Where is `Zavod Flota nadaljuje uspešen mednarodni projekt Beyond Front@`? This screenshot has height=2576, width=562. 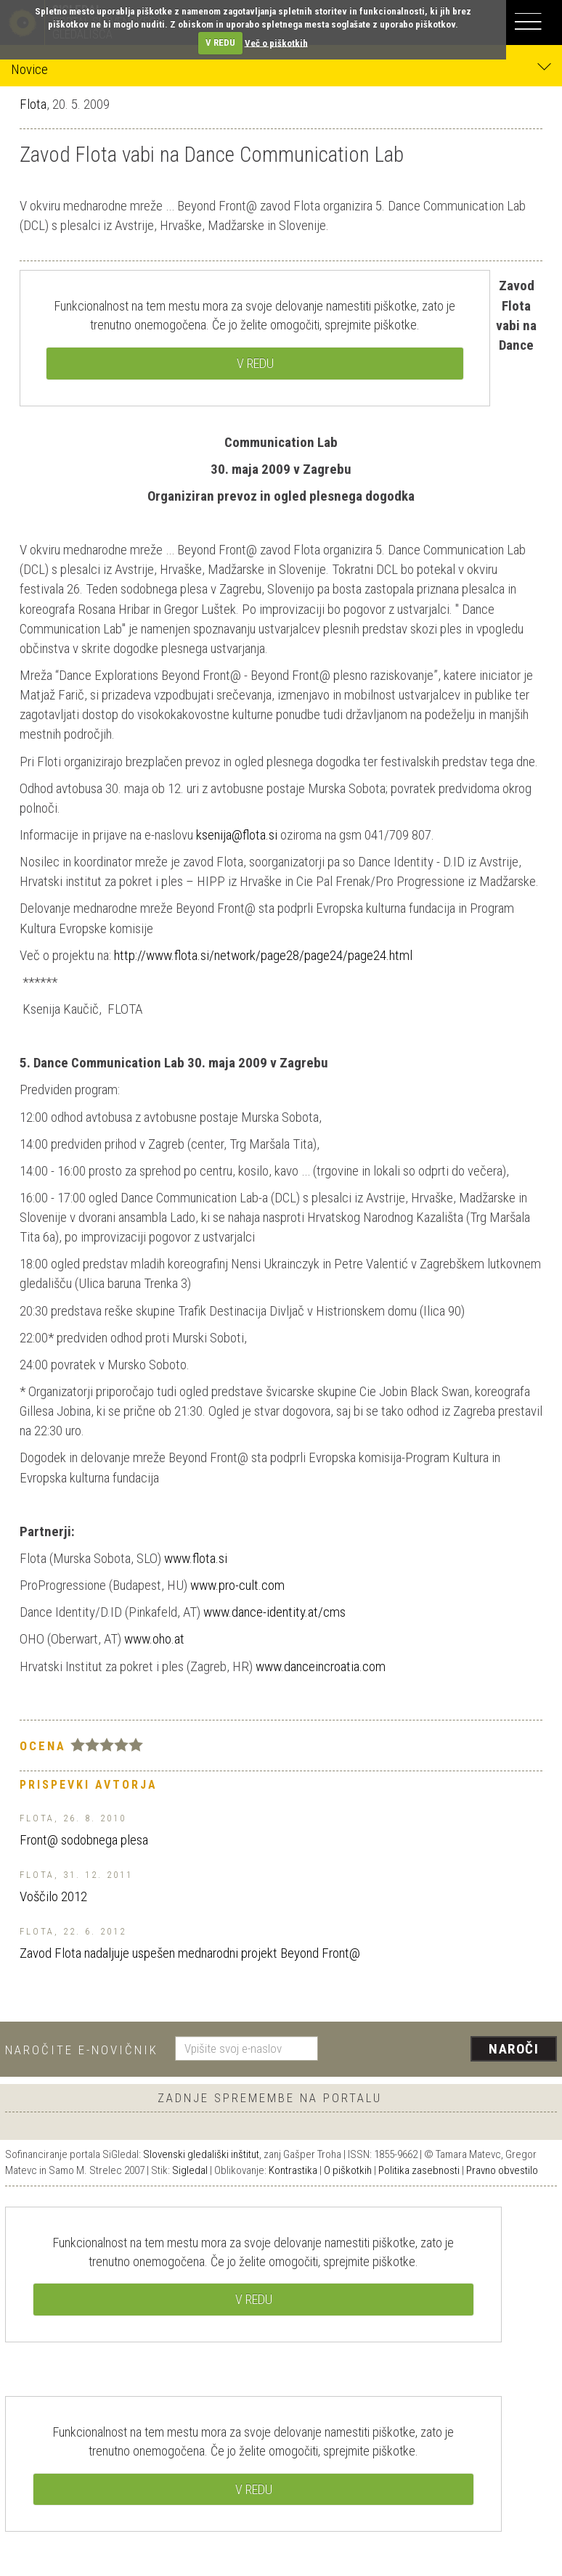 Zavod Flota nadaljuje uspešen mednarodni projekt Beyond Front@ is located at coordinates (190, 1953).